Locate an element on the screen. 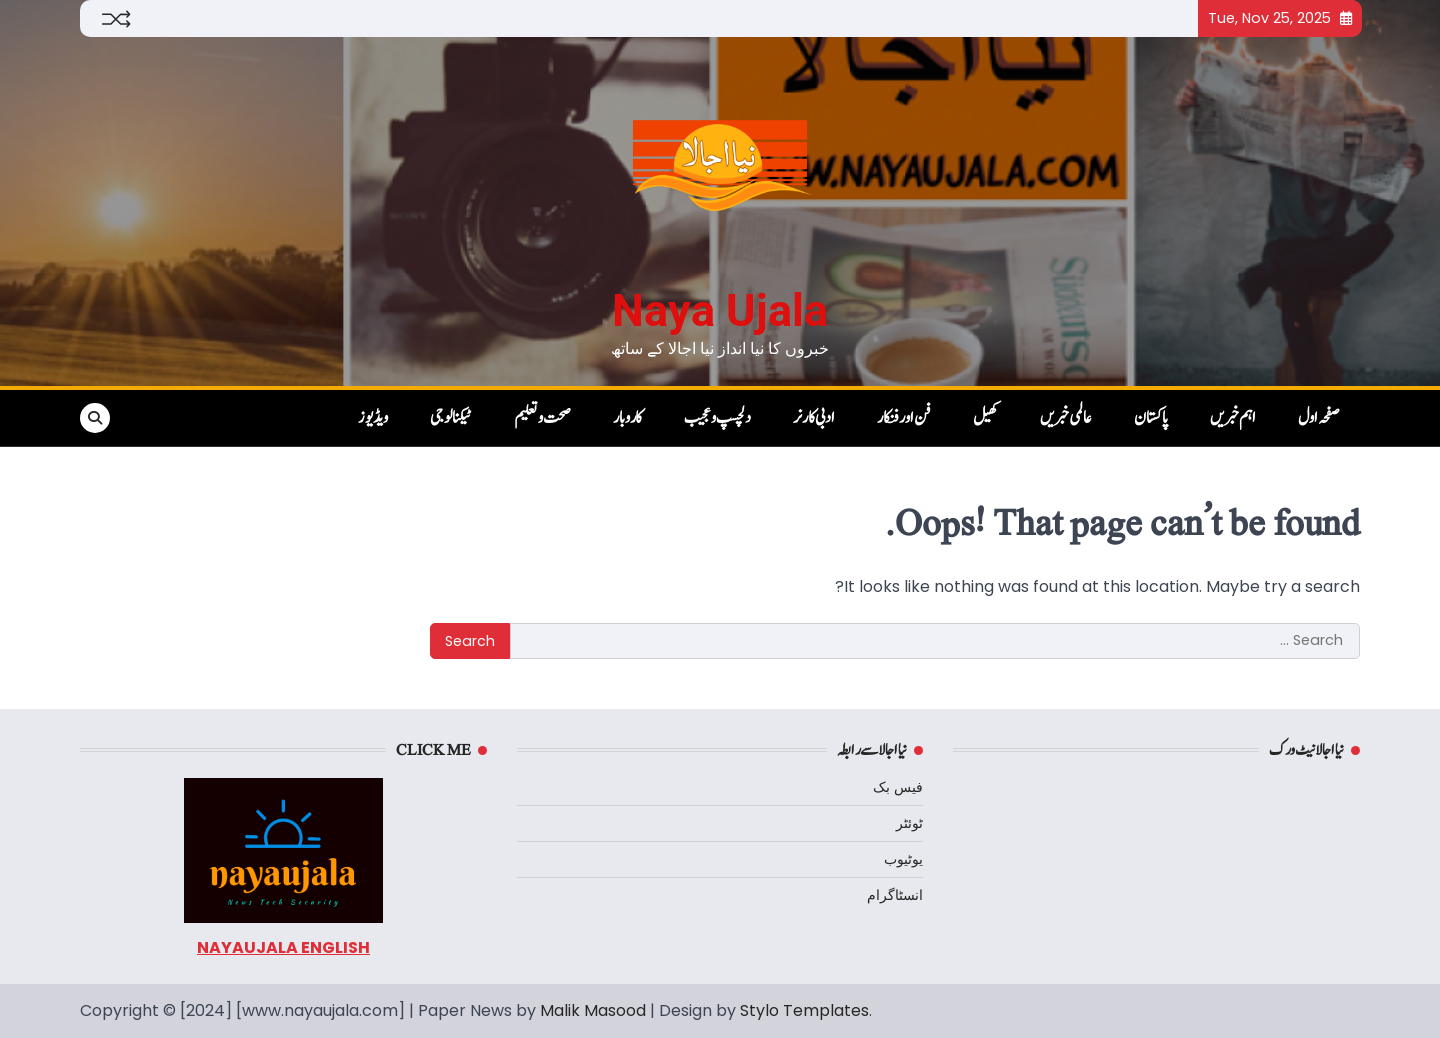 This screenshot has height=1038, width=1440. کھیل is located at coordinates (985, 418).